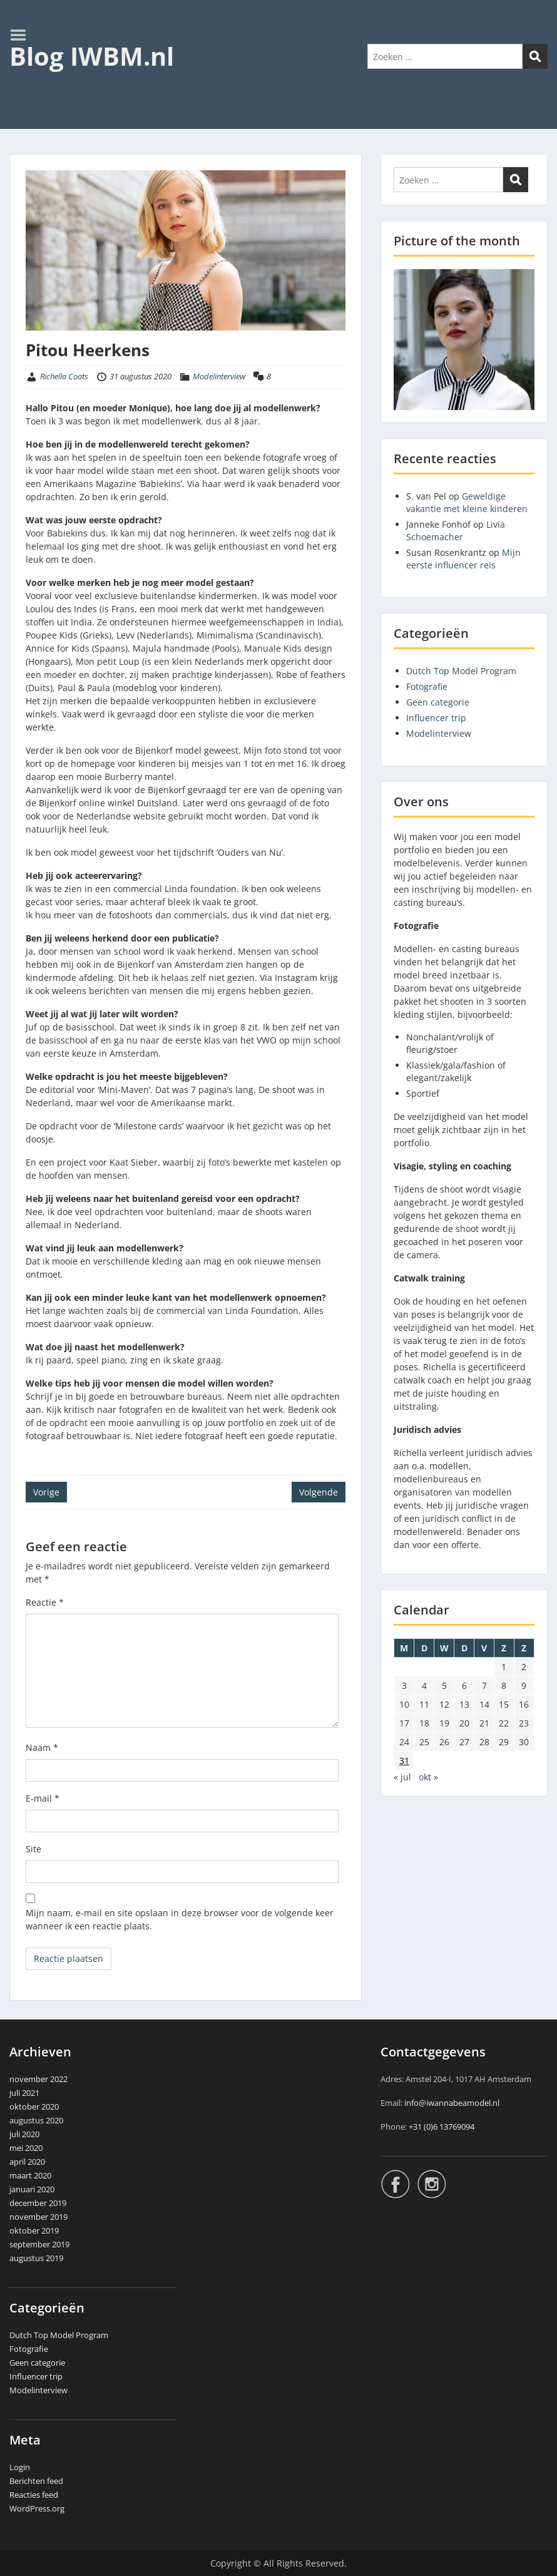 This screenshot has width=557, height=2576. I want to click on Vorige, so click(46, 1492).